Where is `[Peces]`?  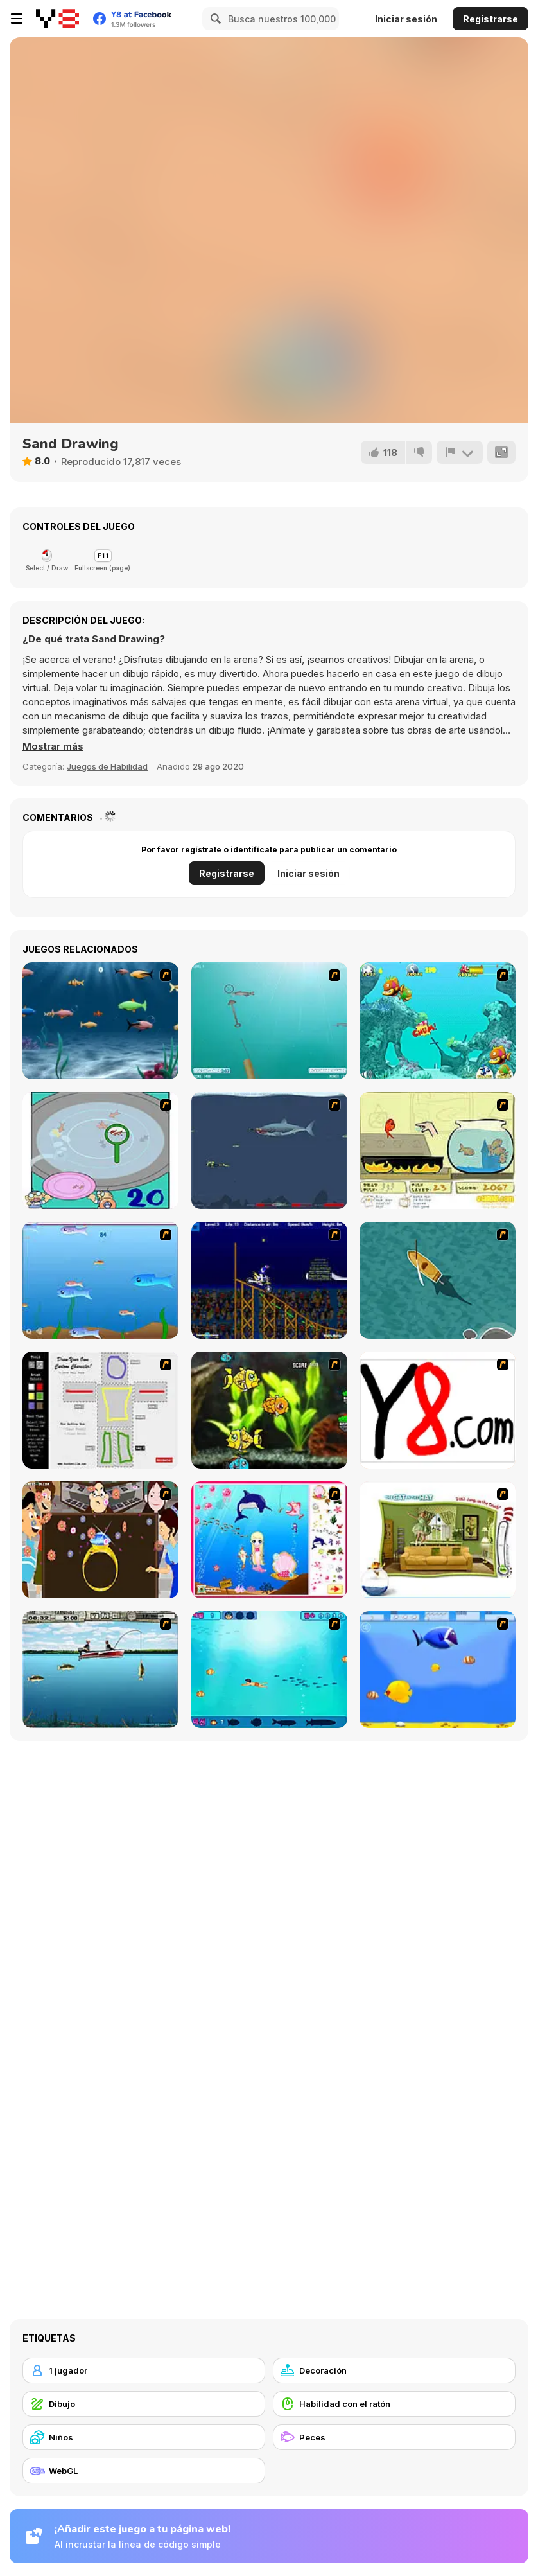
[Peces] is located at coordinates (394, 2437).